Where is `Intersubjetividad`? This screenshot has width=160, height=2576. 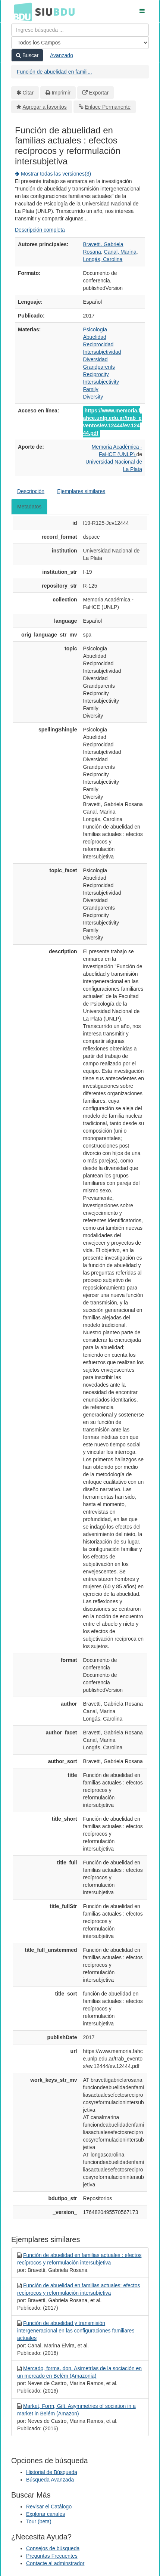 Intersubjetividad is located at coordinates (102, 352).